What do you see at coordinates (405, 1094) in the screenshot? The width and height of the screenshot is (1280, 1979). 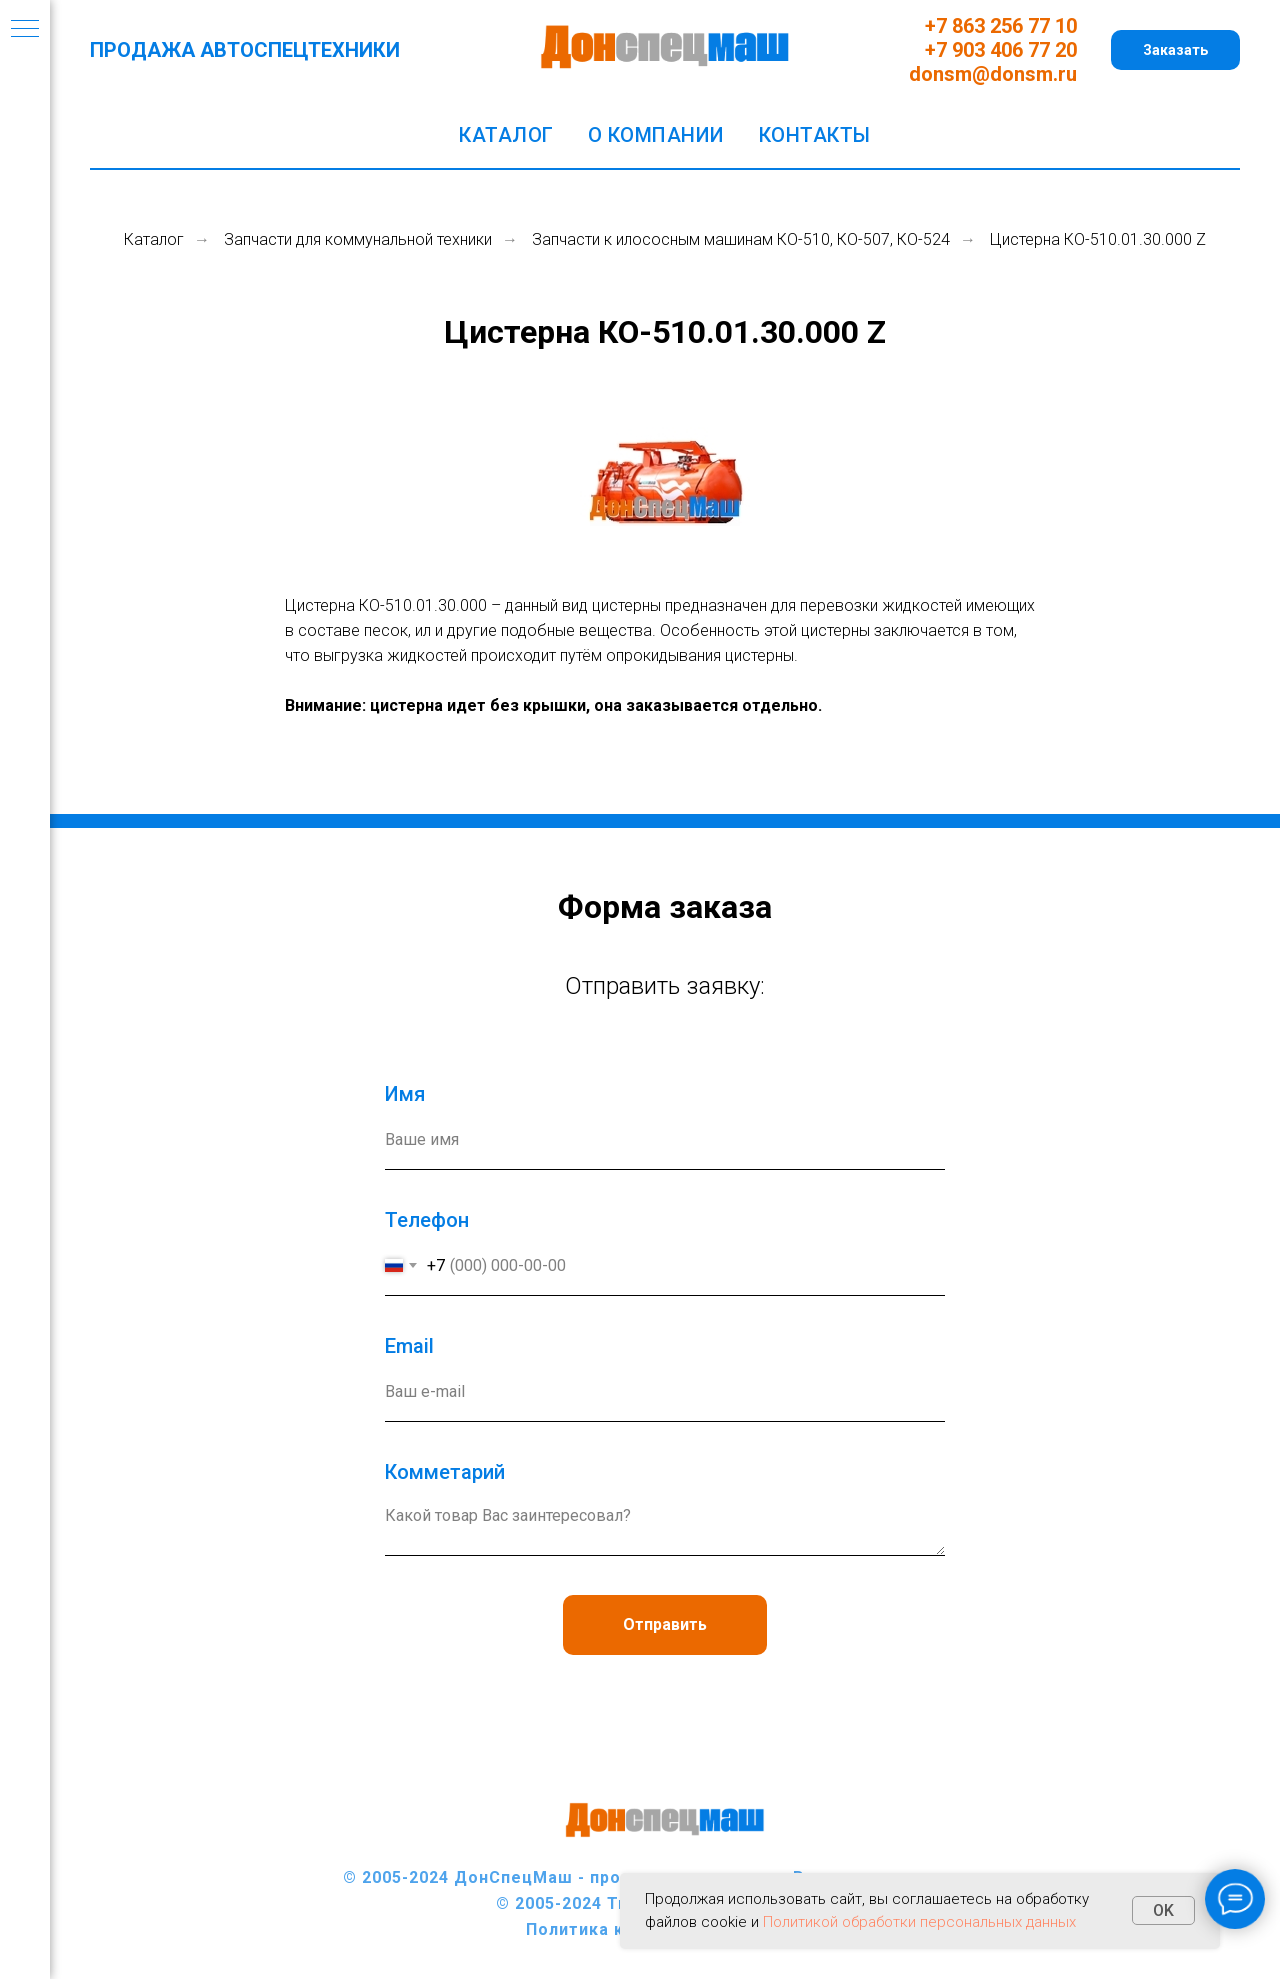 I see `Имя` at bounding box center [405, 1094].